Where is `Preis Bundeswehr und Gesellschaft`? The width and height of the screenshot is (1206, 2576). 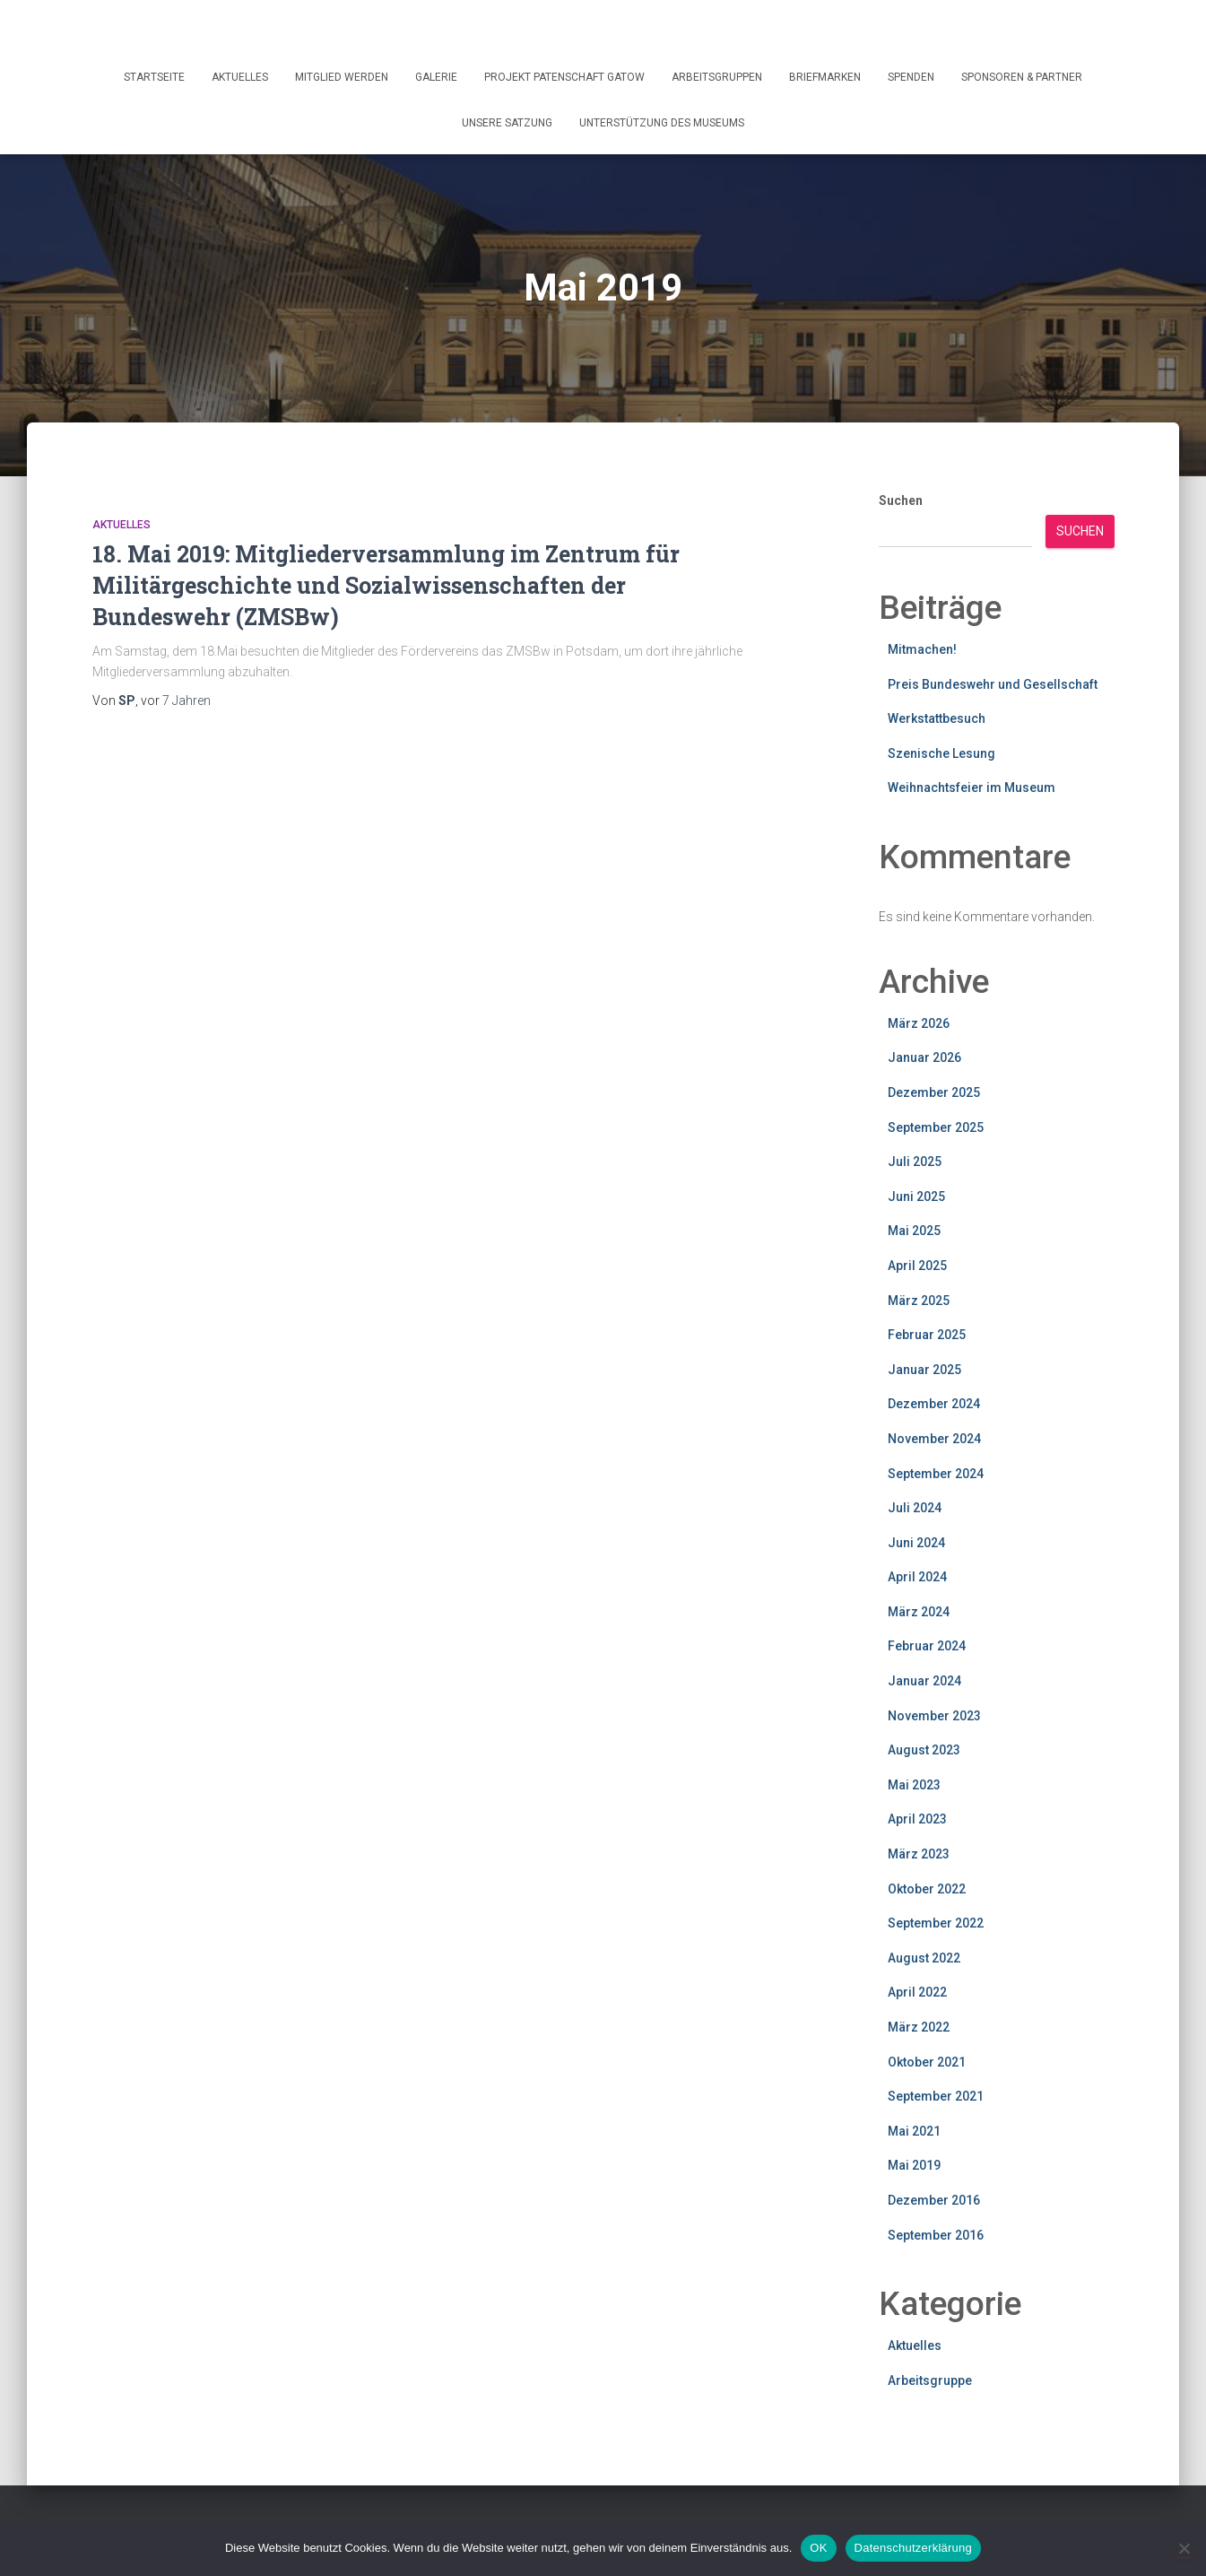 Preis Bundeswehr und Gesellschaft is located at coordinates (993, 684).